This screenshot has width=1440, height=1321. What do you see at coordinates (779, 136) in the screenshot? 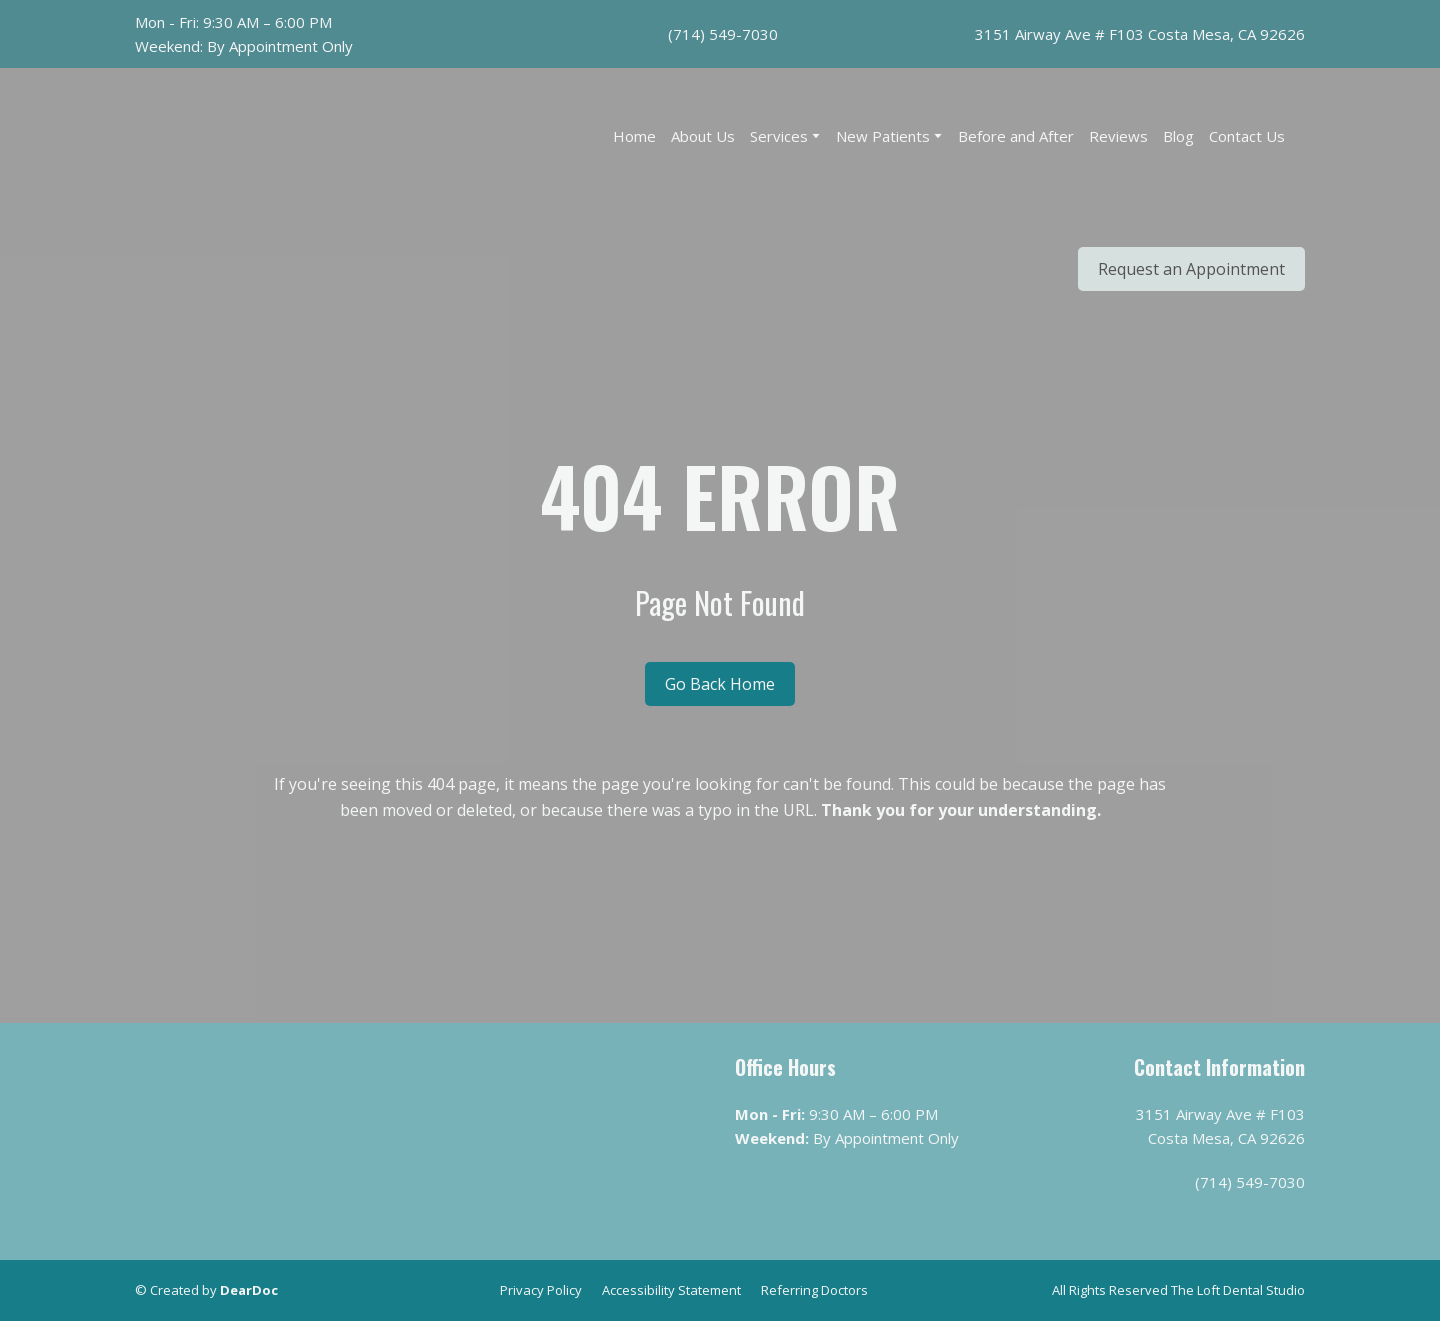
I see `Services` at bounding box center [779, 136].